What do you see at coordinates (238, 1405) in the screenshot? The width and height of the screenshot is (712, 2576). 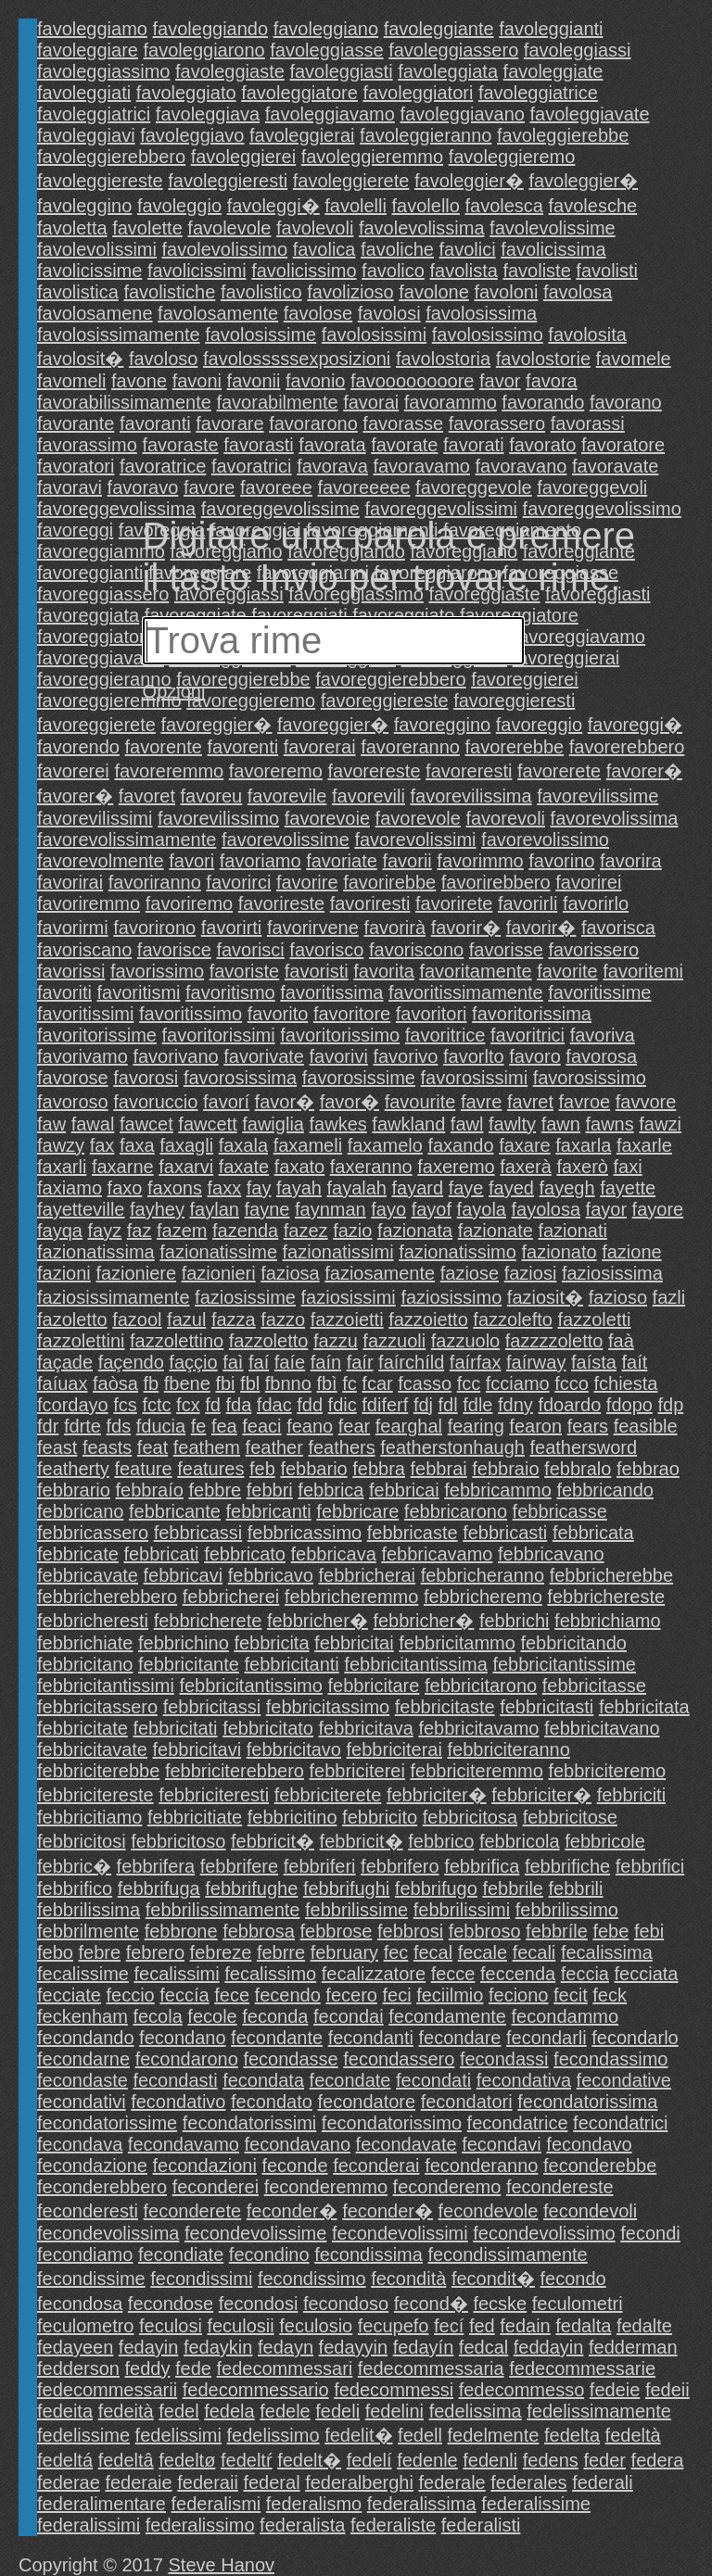 I see `fda` at bounding box center [238, 1405].